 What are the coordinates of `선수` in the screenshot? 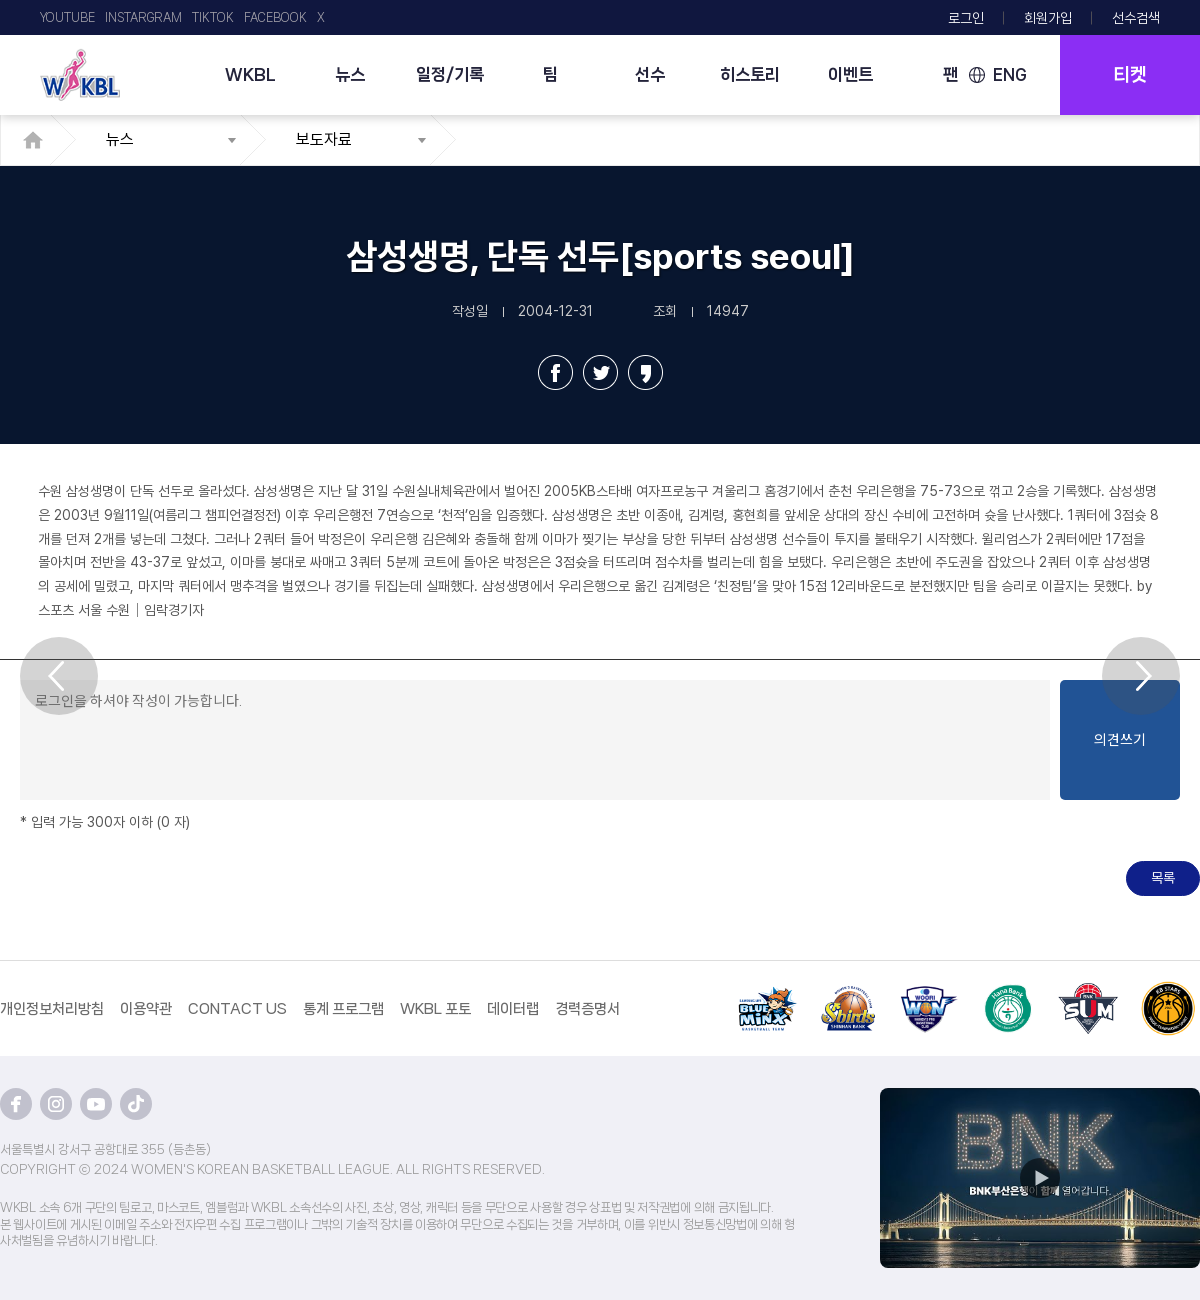 It's located at (650, 74).